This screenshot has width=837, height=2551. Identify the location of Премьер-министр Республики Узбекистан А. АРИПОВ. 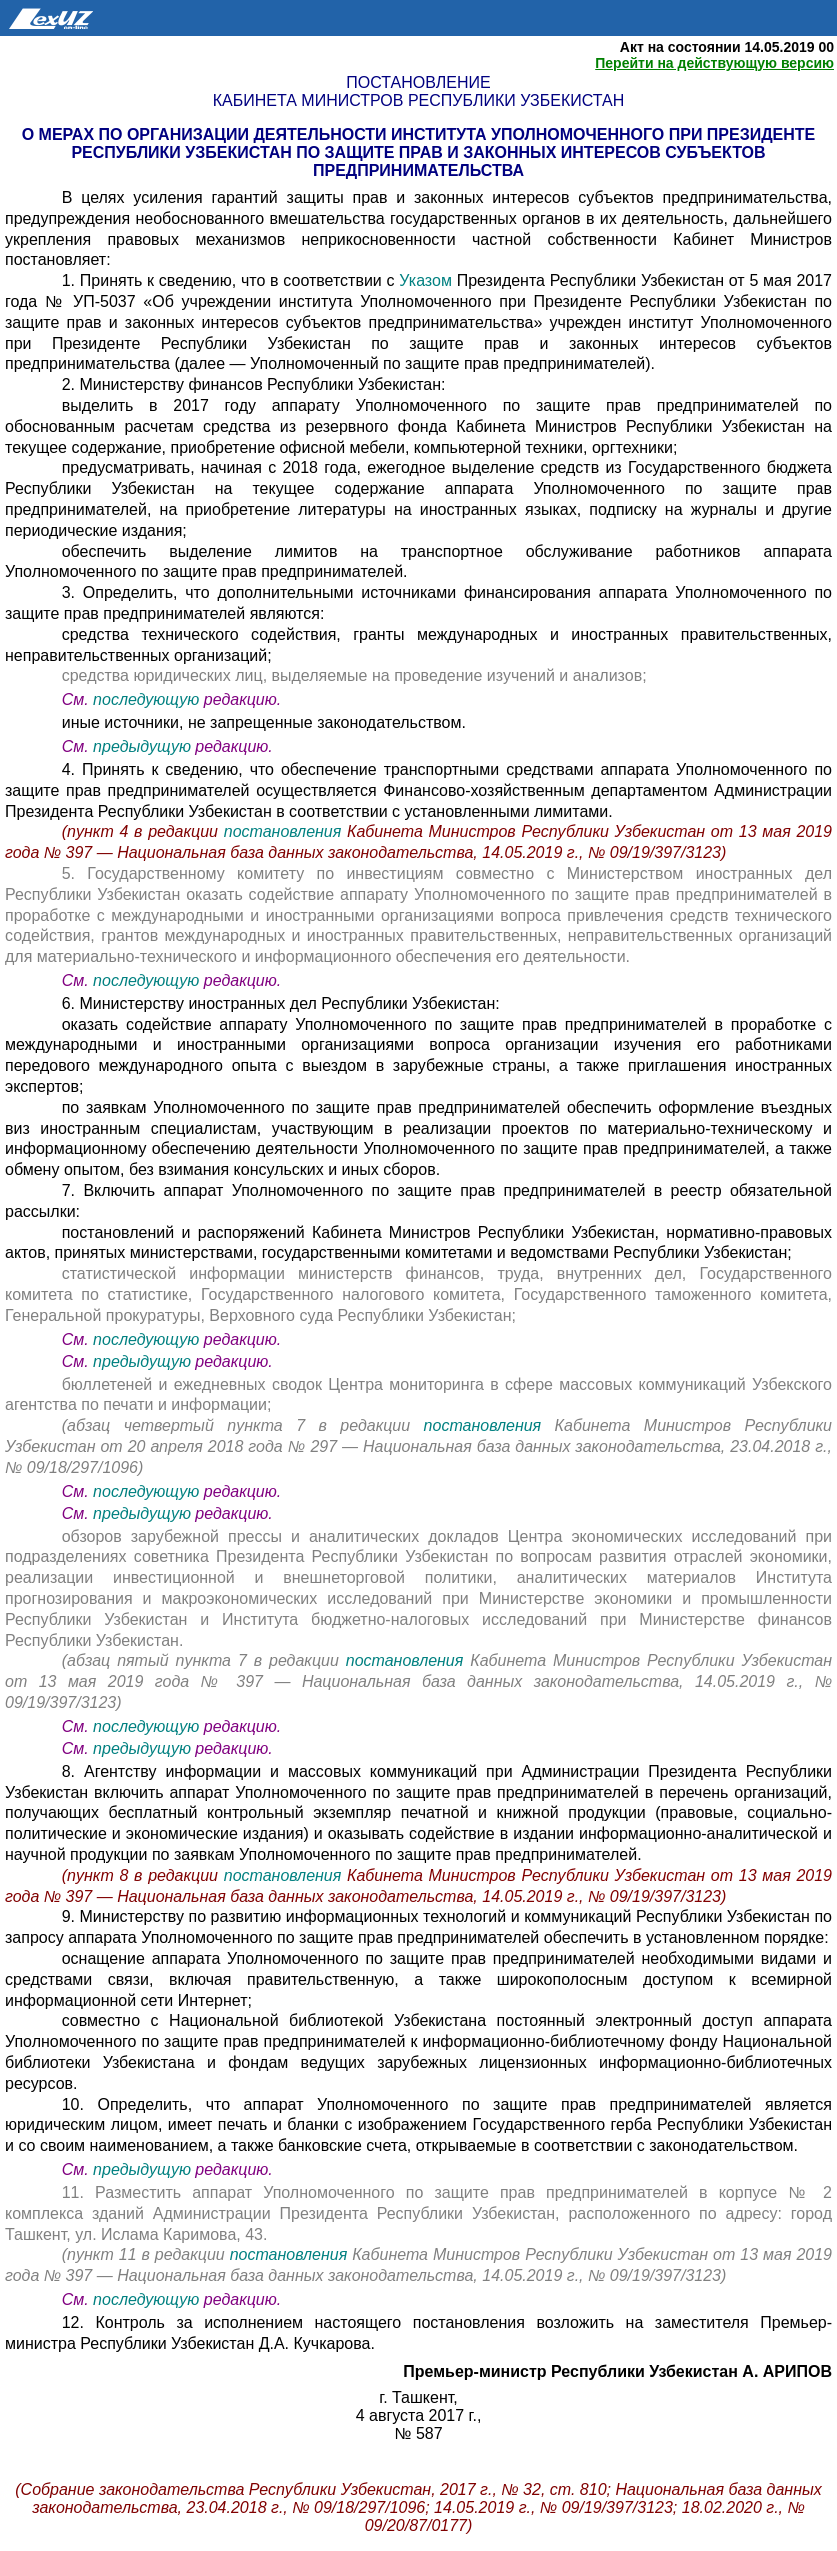
(617, 2371).